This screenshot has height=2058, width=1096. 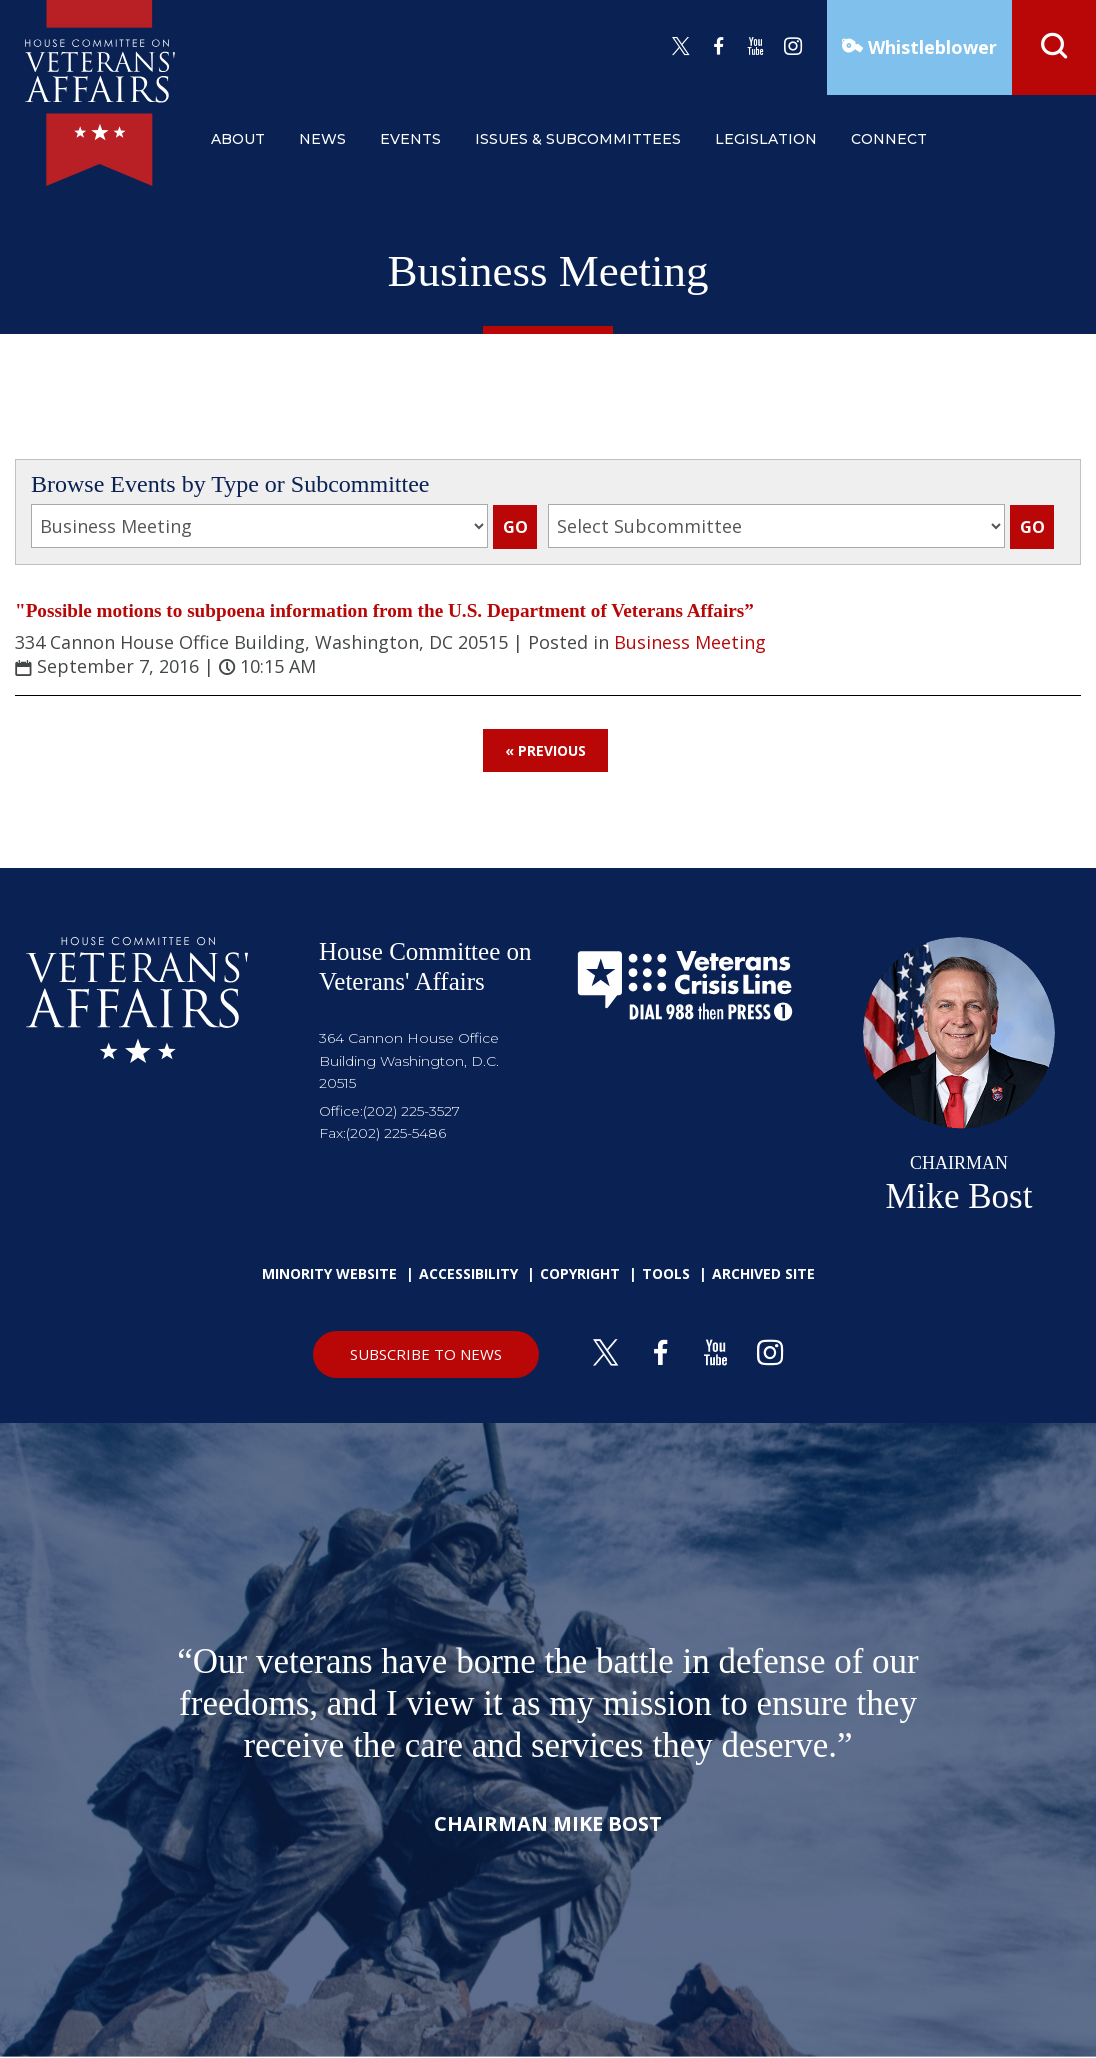 I want to click on Whistleblower, so click(x=930, y=47).